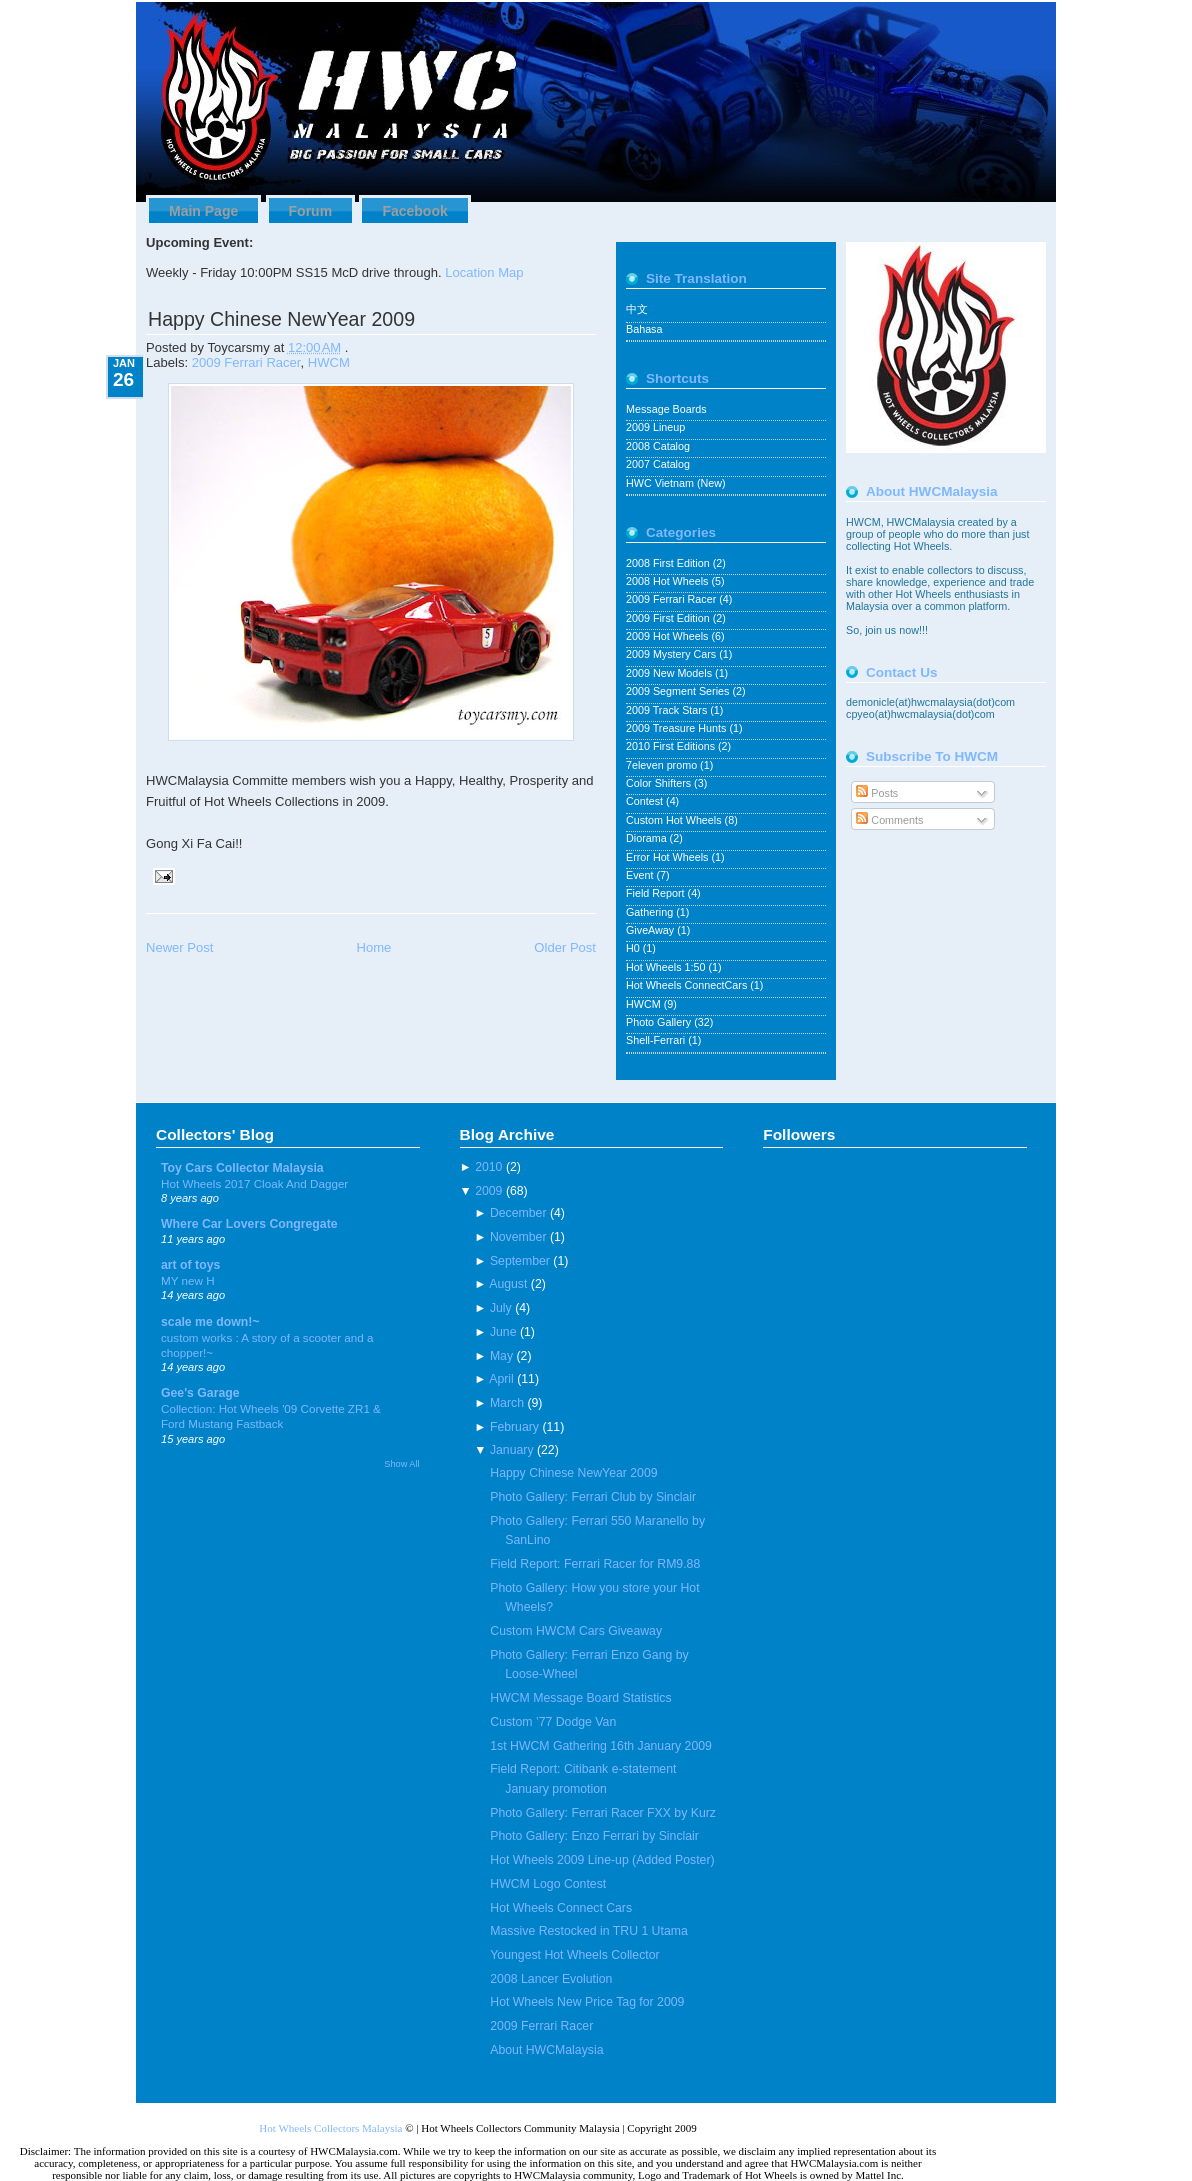 The width and height of the screenshot is (1192, 2181). I want to click on July, so click(501, 1308).